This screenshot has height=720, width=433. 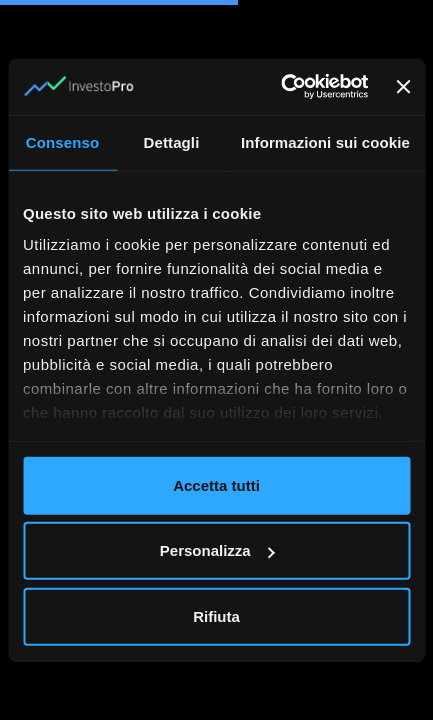 What do you see at coordinates (216, 615) in the screenshot?
I see `Rifiuta` at bounding box center [216, 615].